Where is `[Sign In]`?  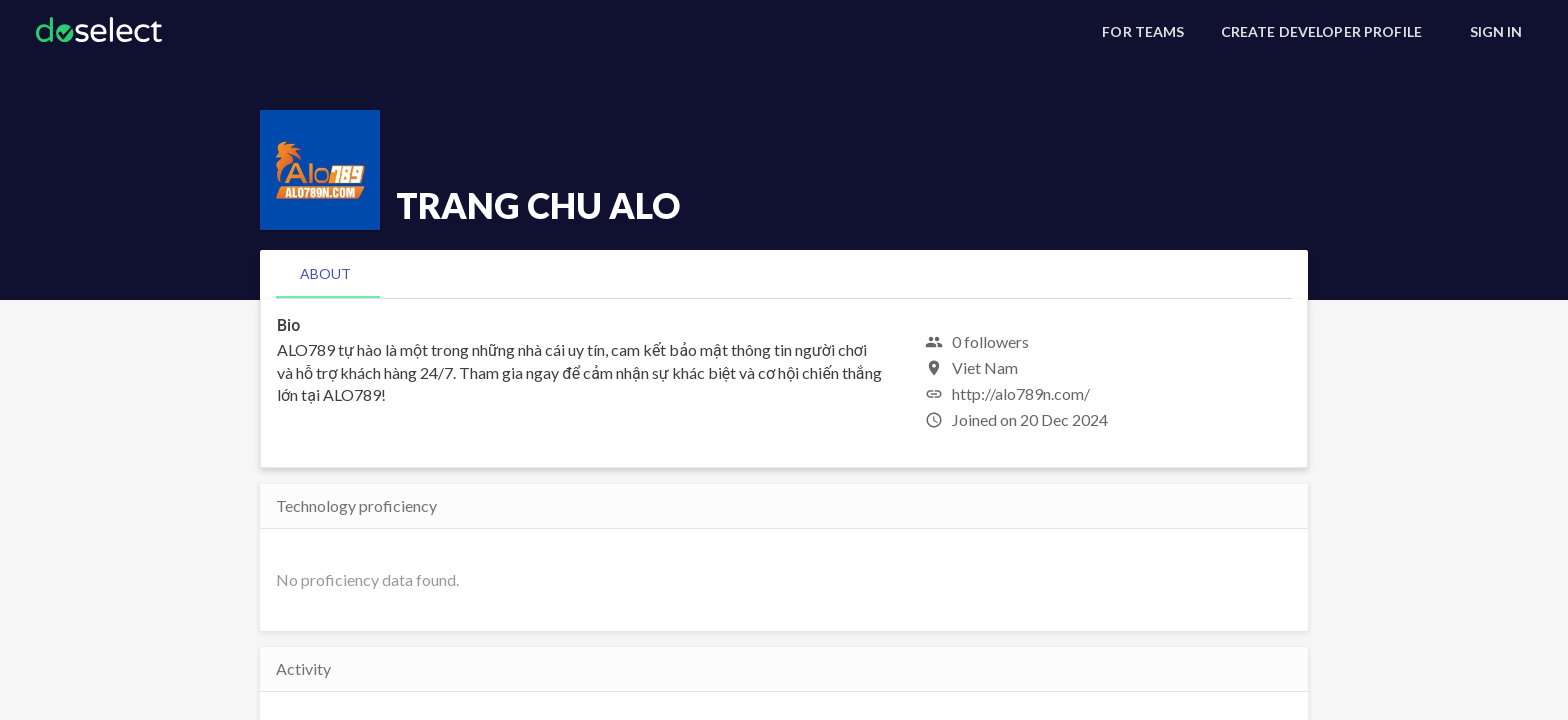
[Sign In] is located at coordinates (1496, 32).